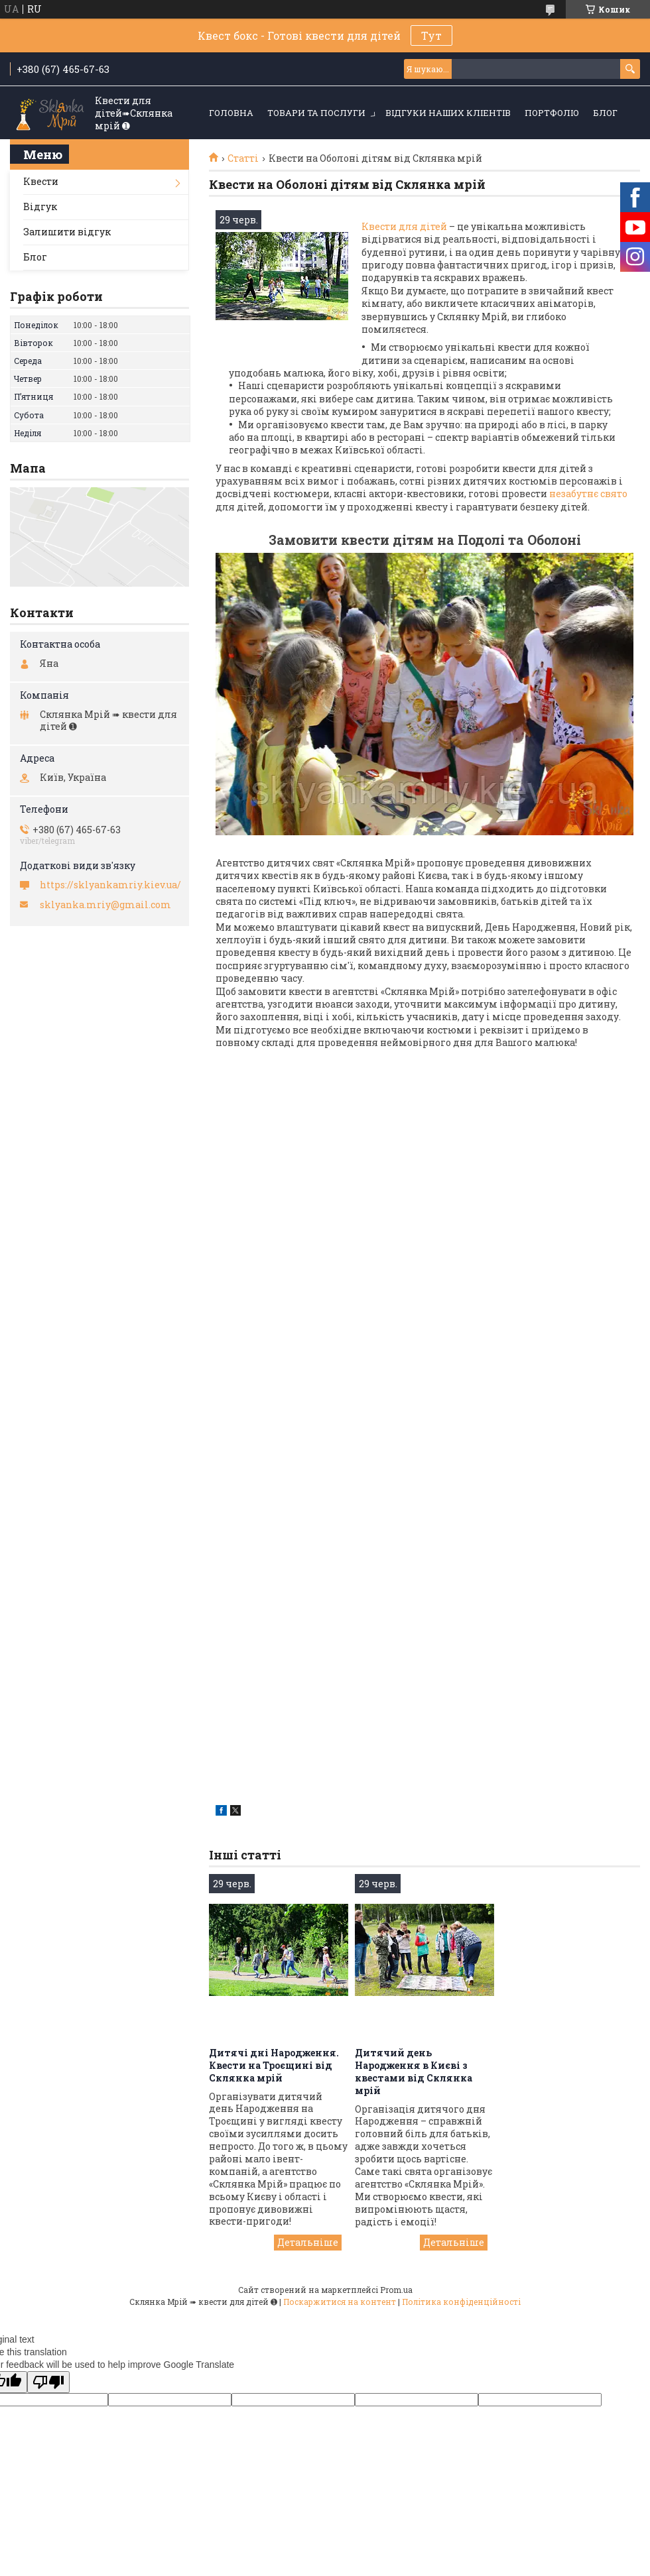  Describe the element at coordinates (339, 2301) in the screenshot. I see `Поскаржитися на контент` at that location.